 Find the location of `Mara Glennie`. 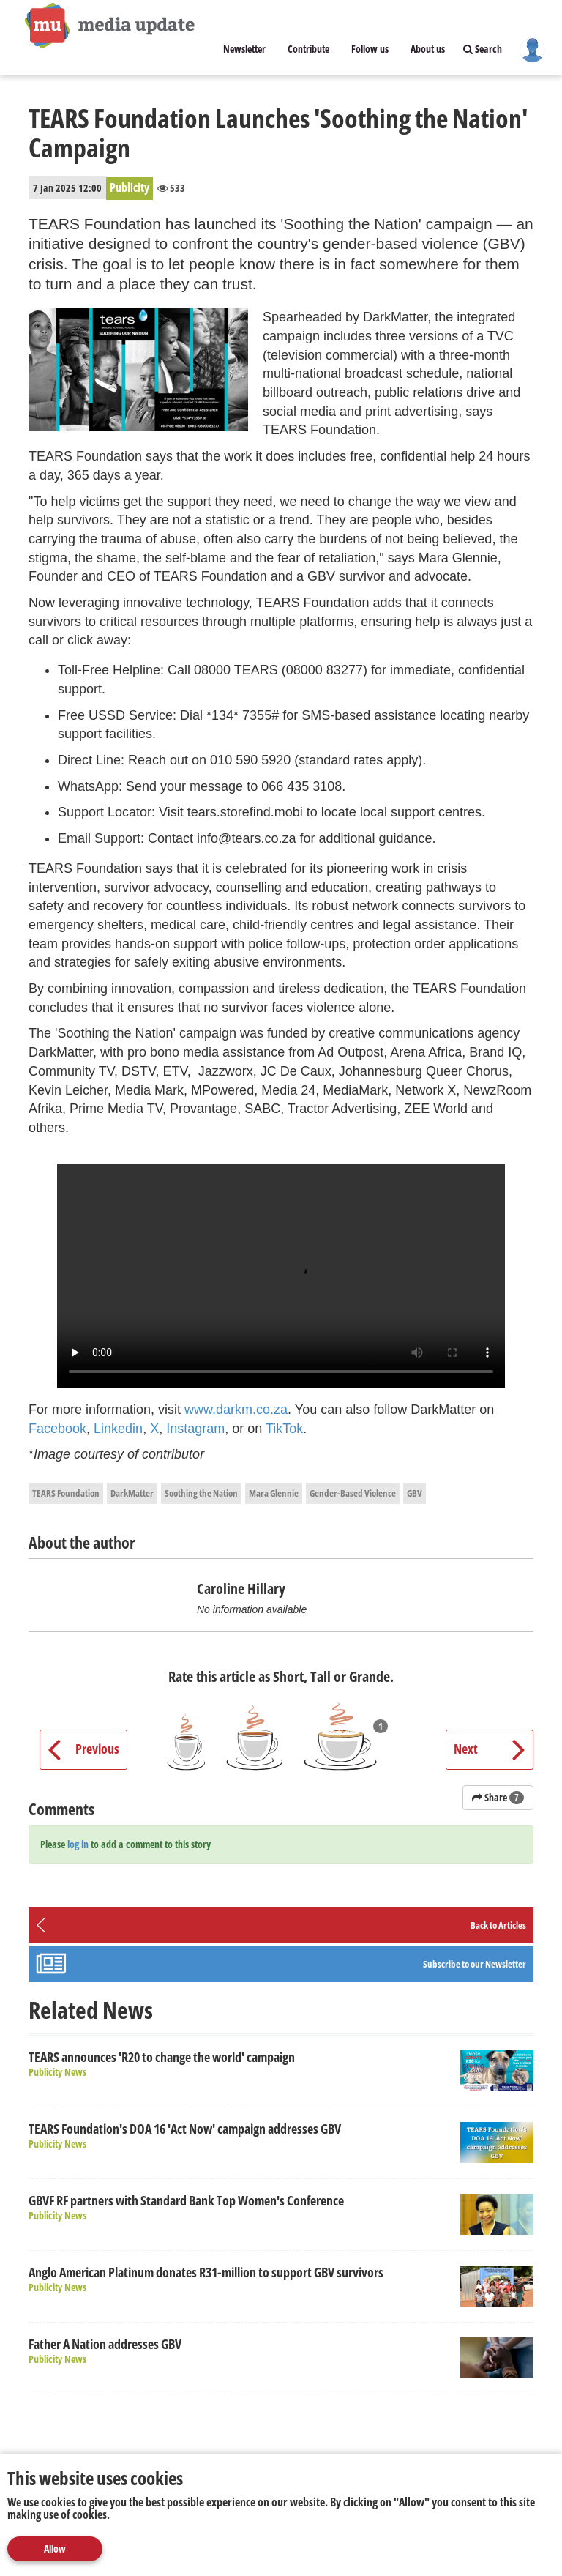

Mara Glennie is located at coordinates (274, 1493).